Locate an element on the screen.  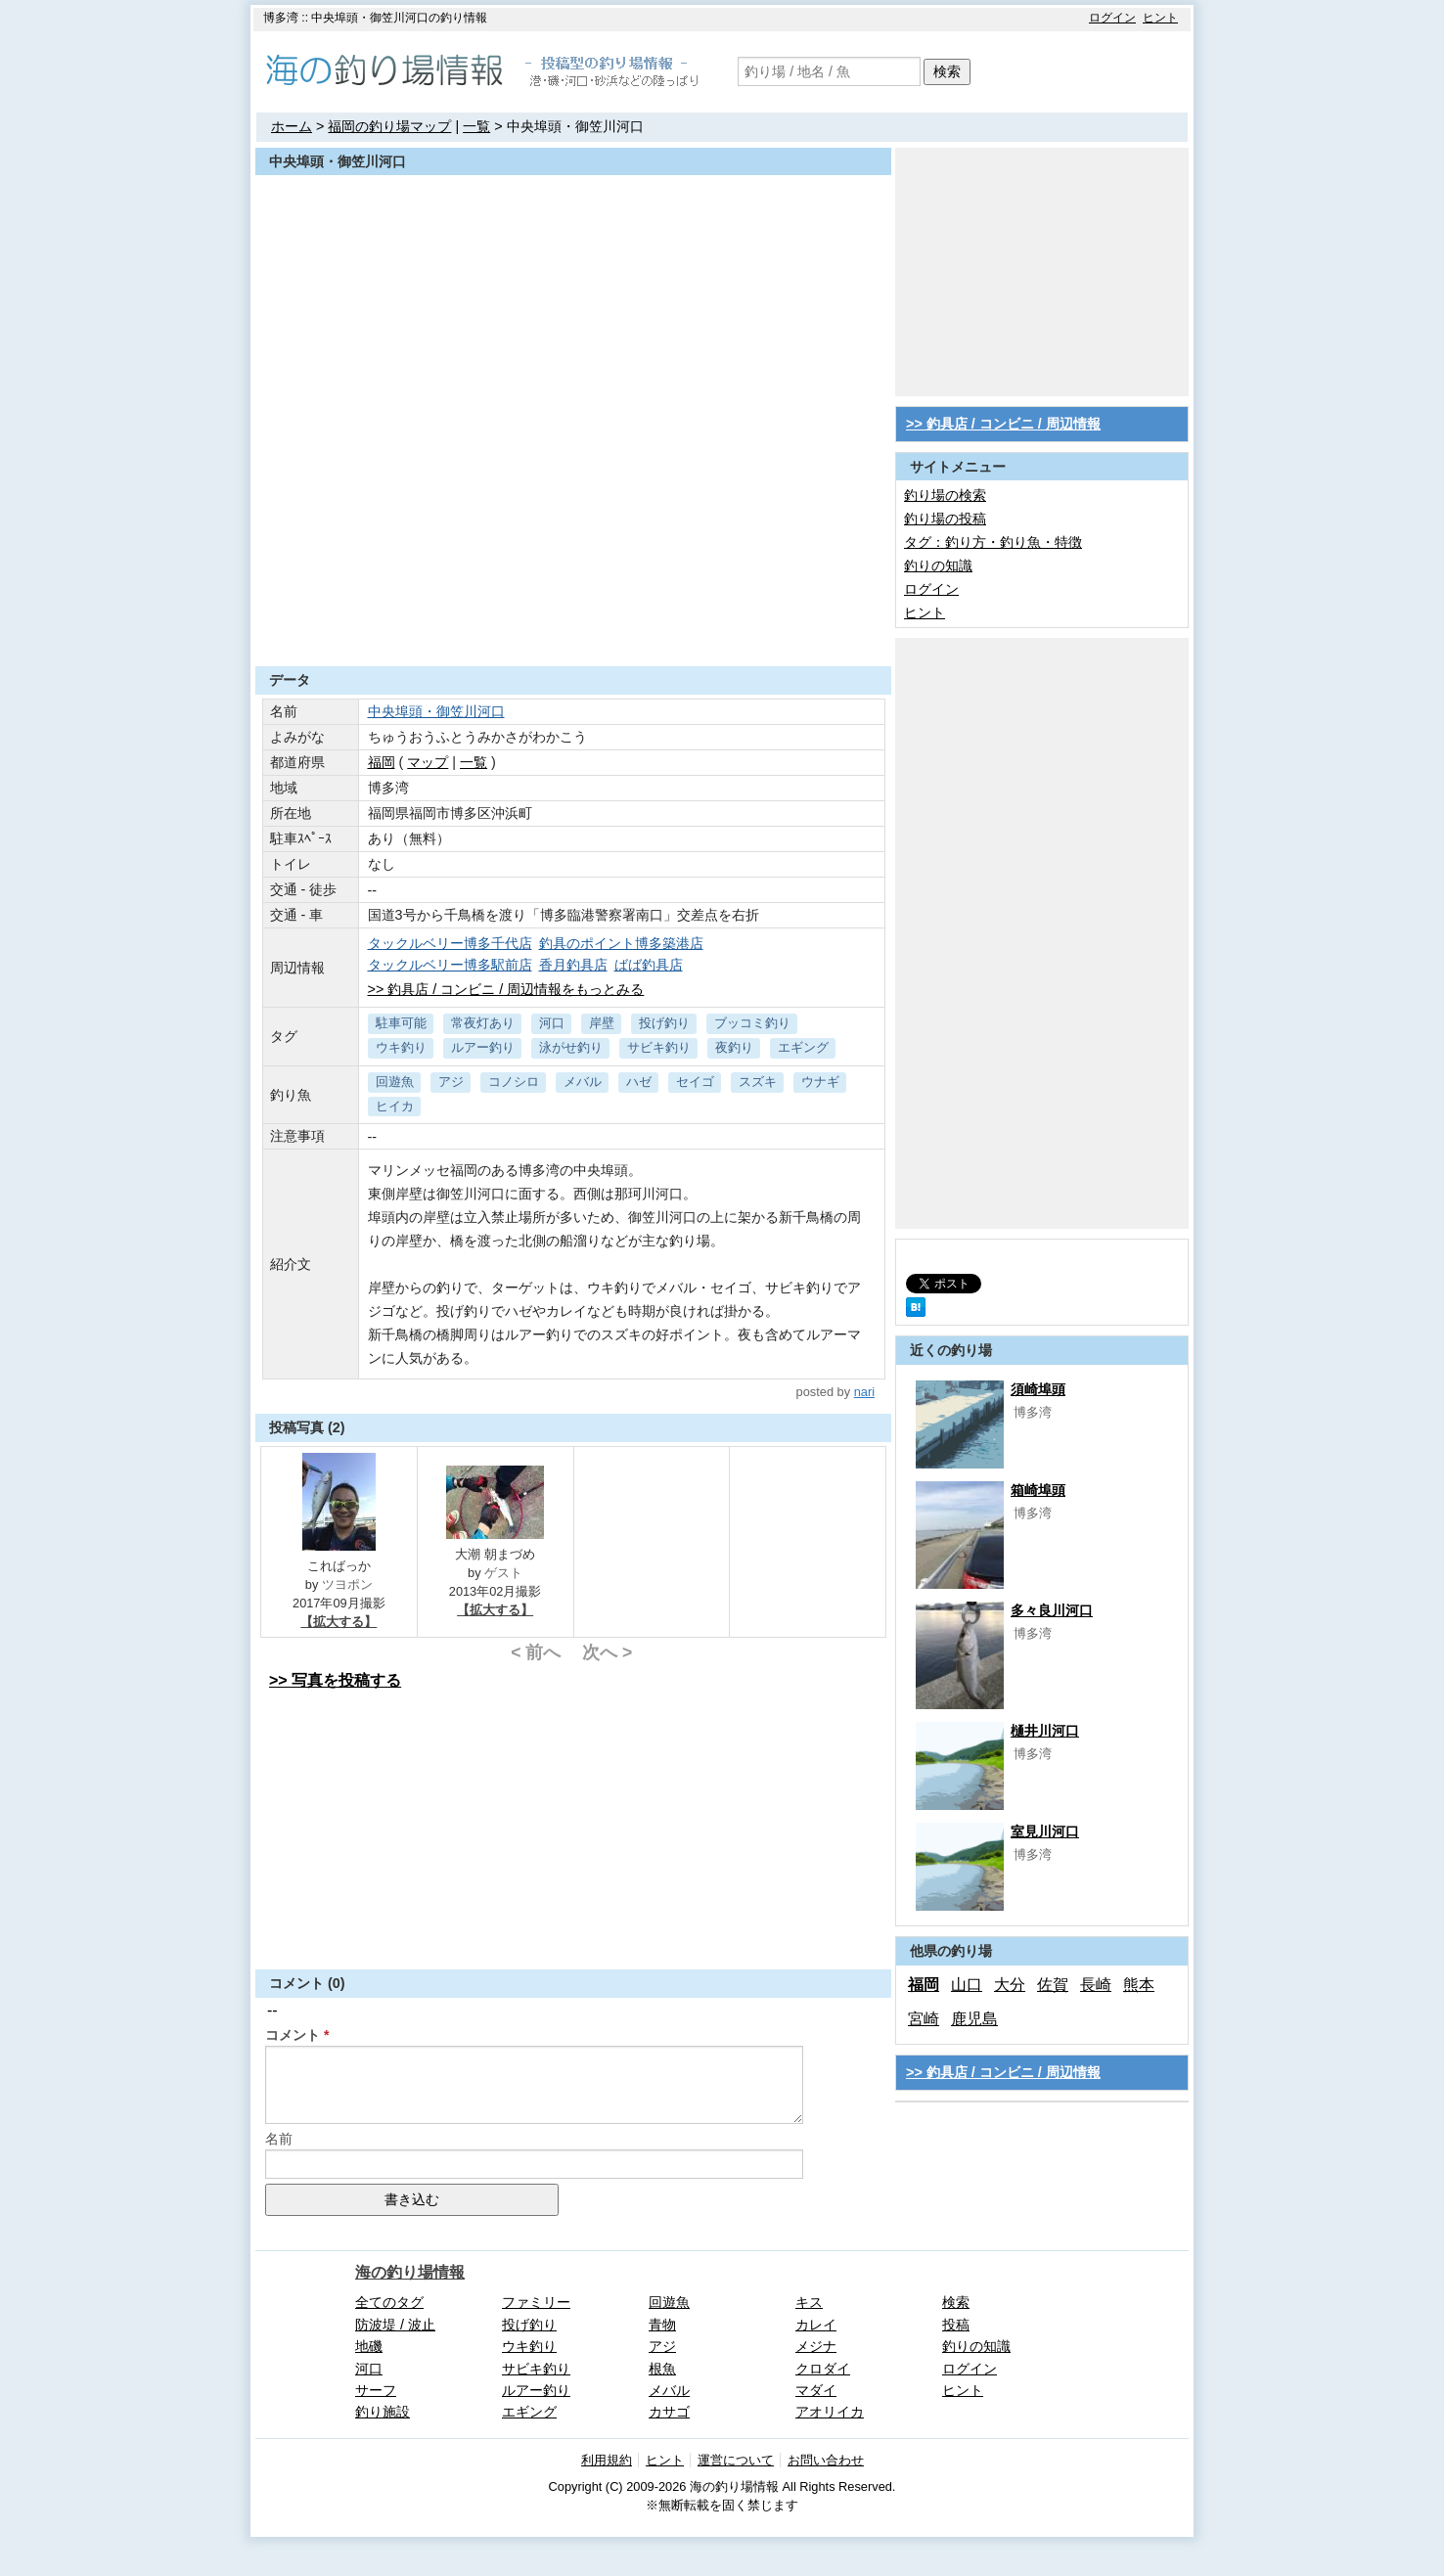
山口 is located at coordinates (966, 1984).